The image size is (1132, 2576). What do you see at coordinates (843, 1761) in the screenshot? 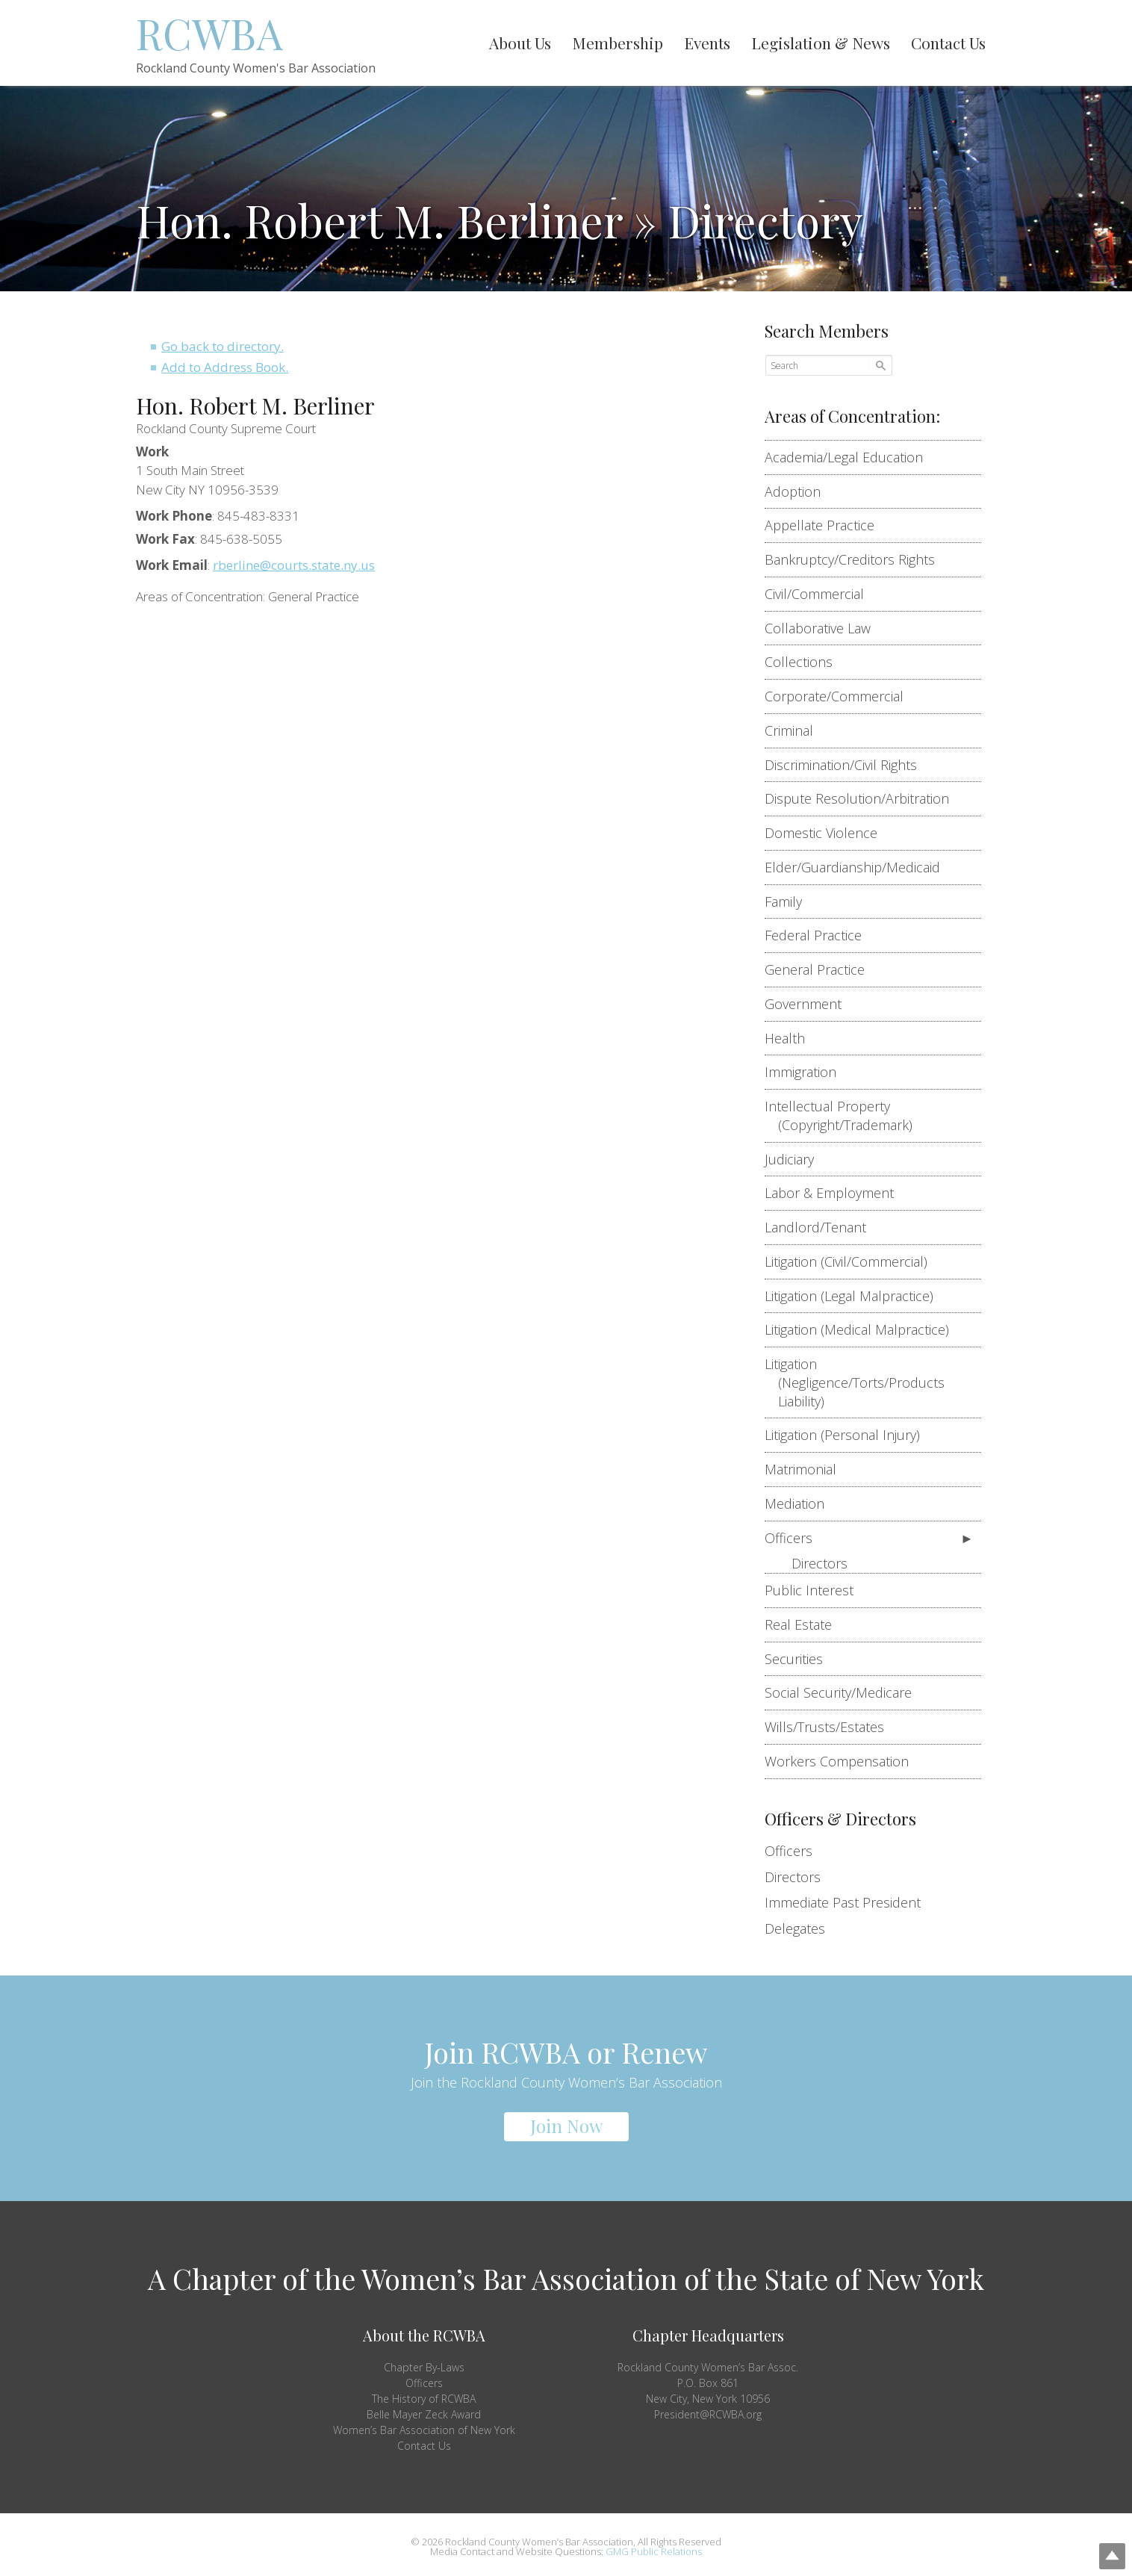
I see `Workers Compensation` at bounding box center [843, 1761].